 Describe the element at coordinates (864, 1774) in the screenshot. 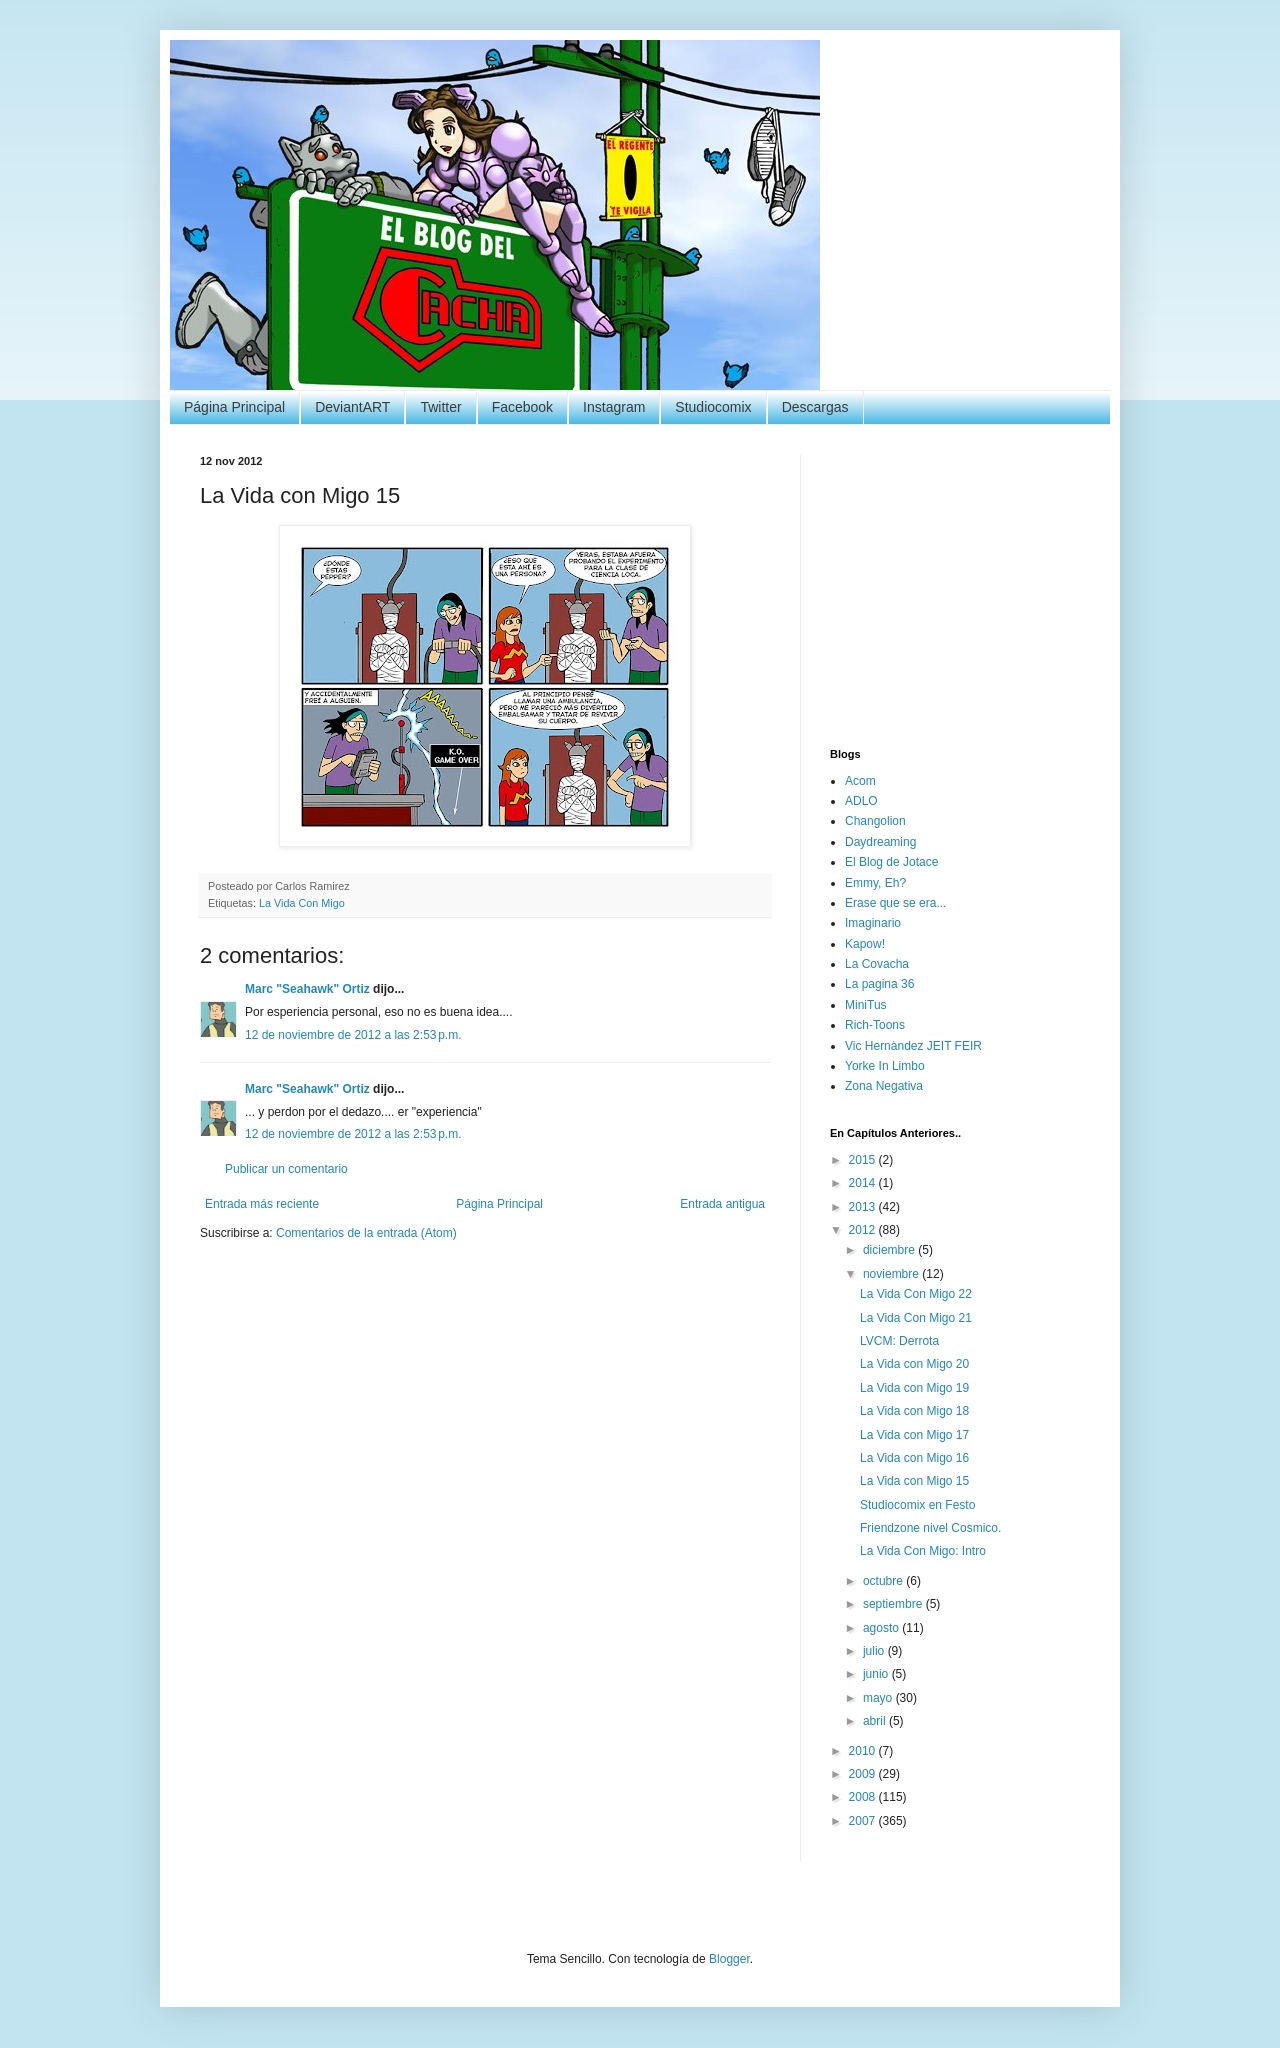

I see `2009` at that location.